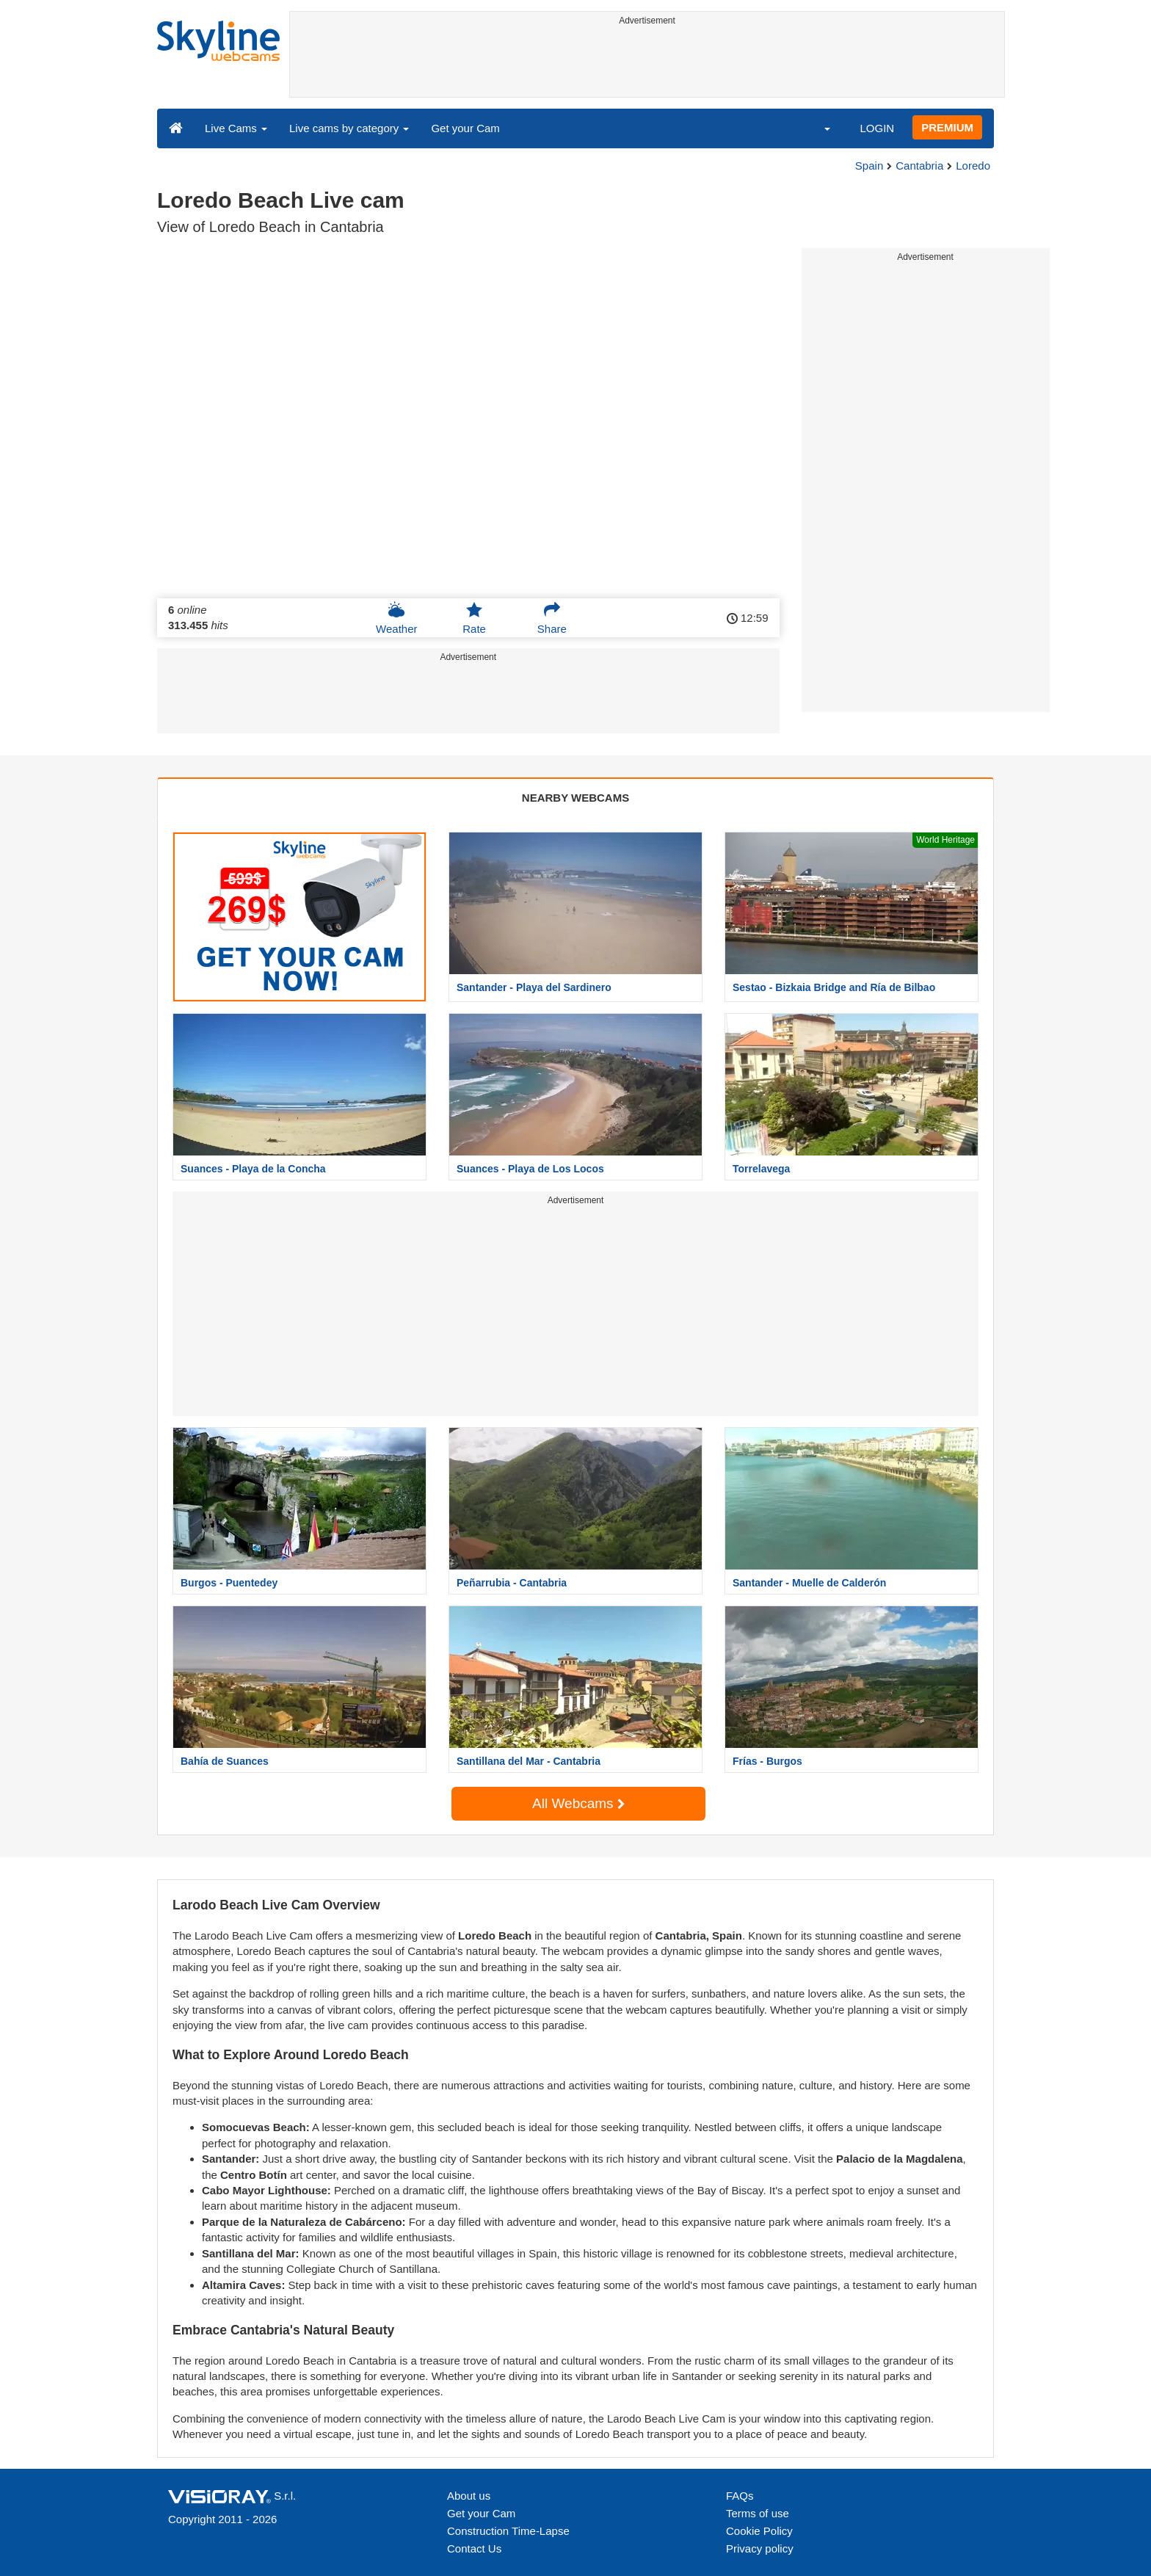 The height and width of the screenshot is (2576, 1151). What do you see at coordinates (760, 2548) in the screenshot?
I see `Privacy policy` at bounding box center [760, 2548].